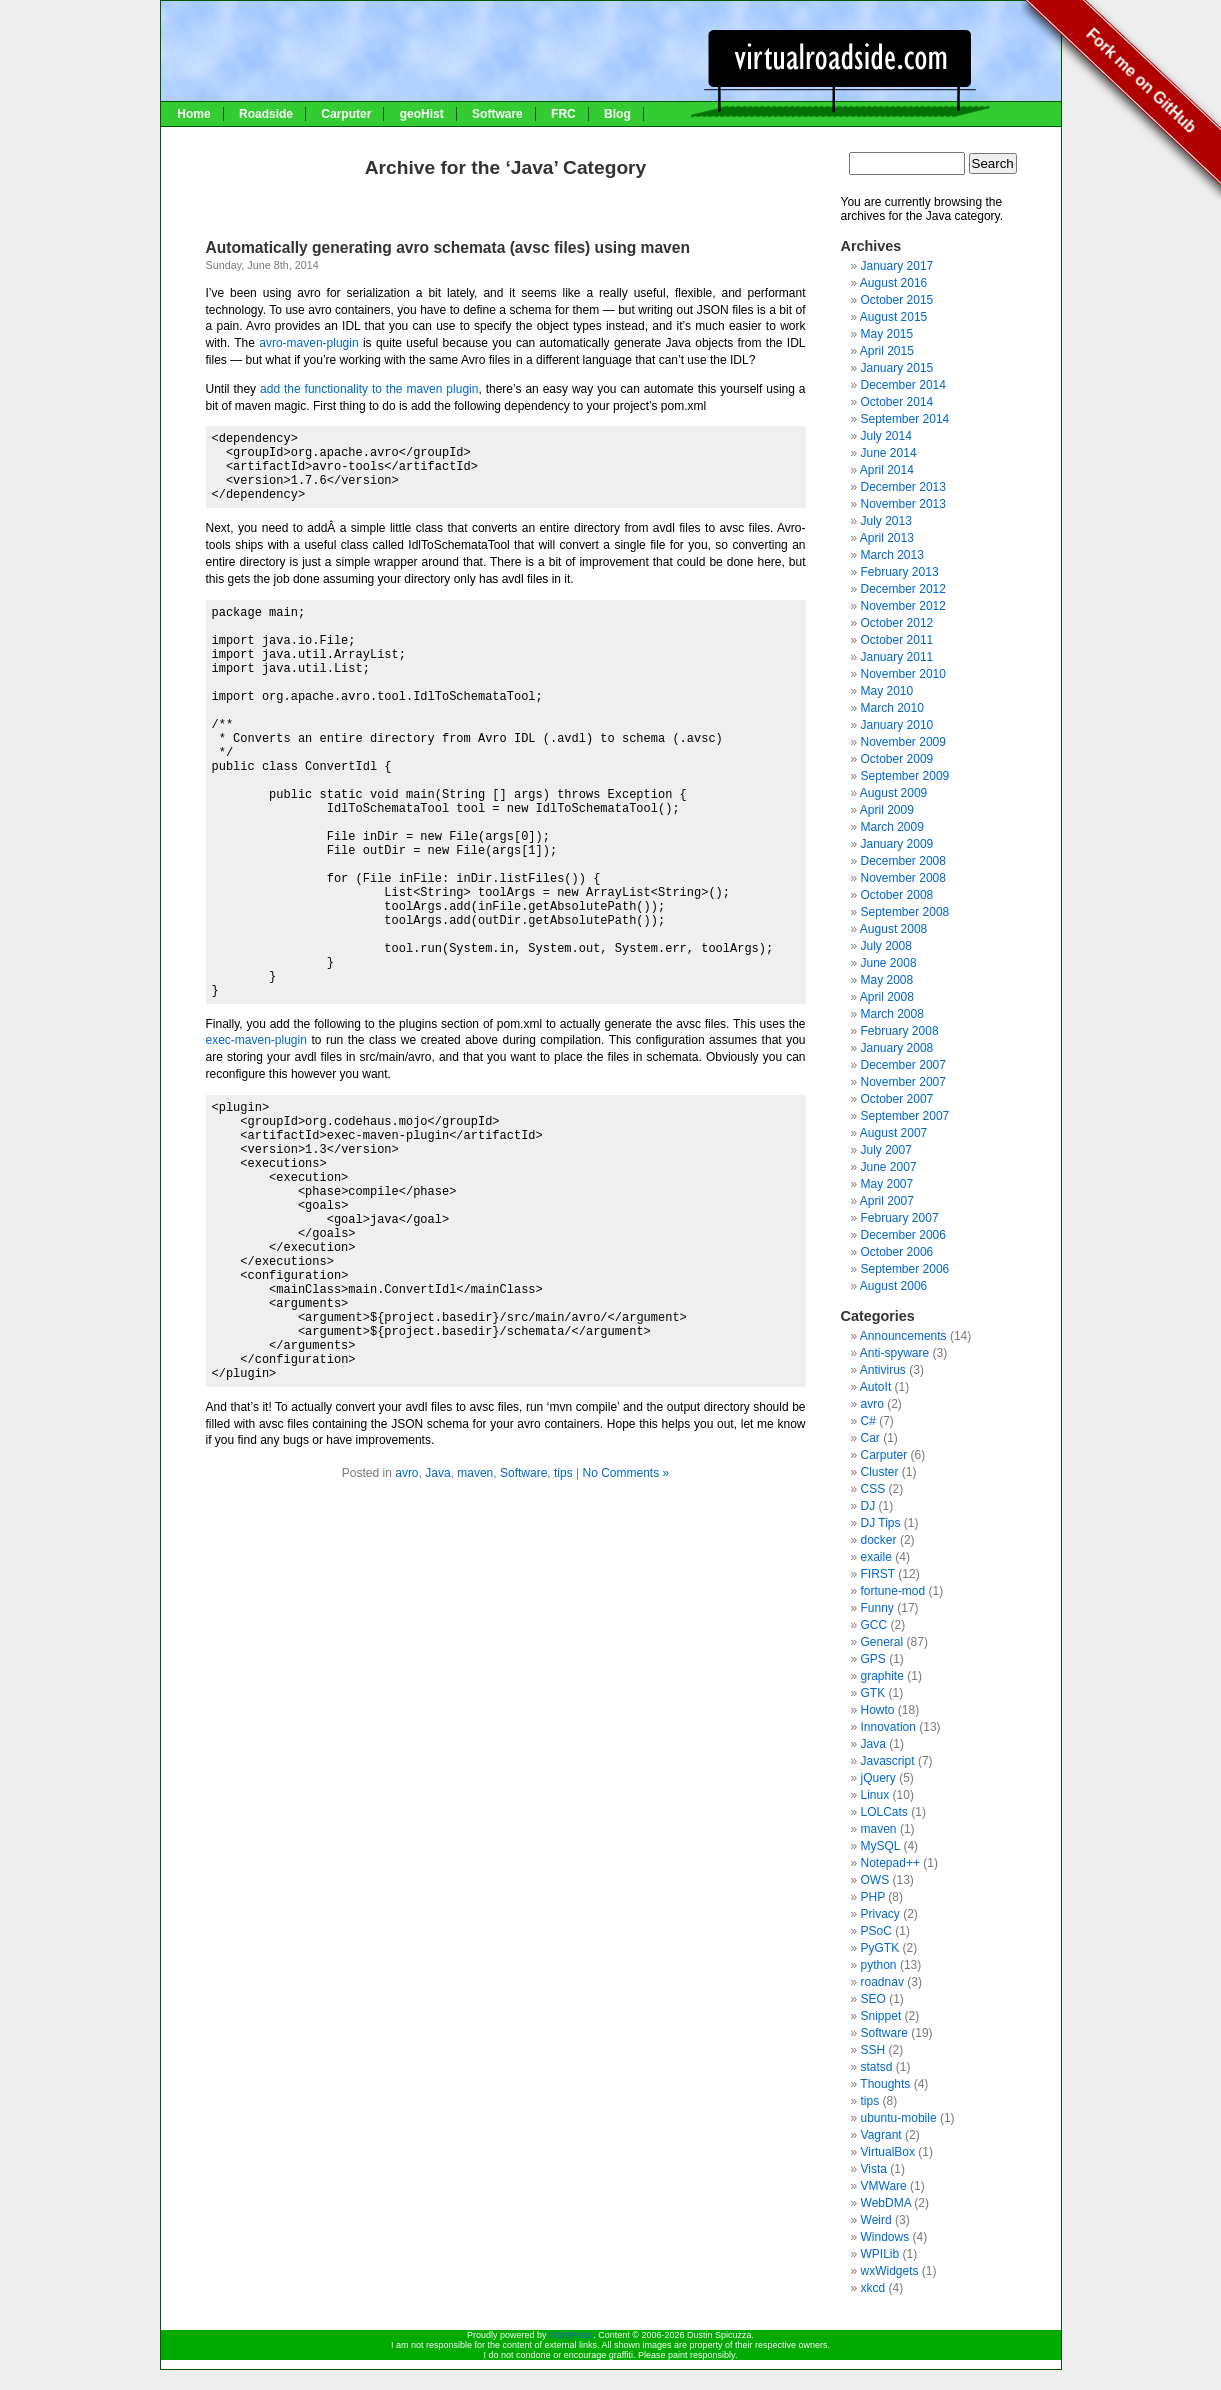  I want to click on CSS, so click(873, 1489).